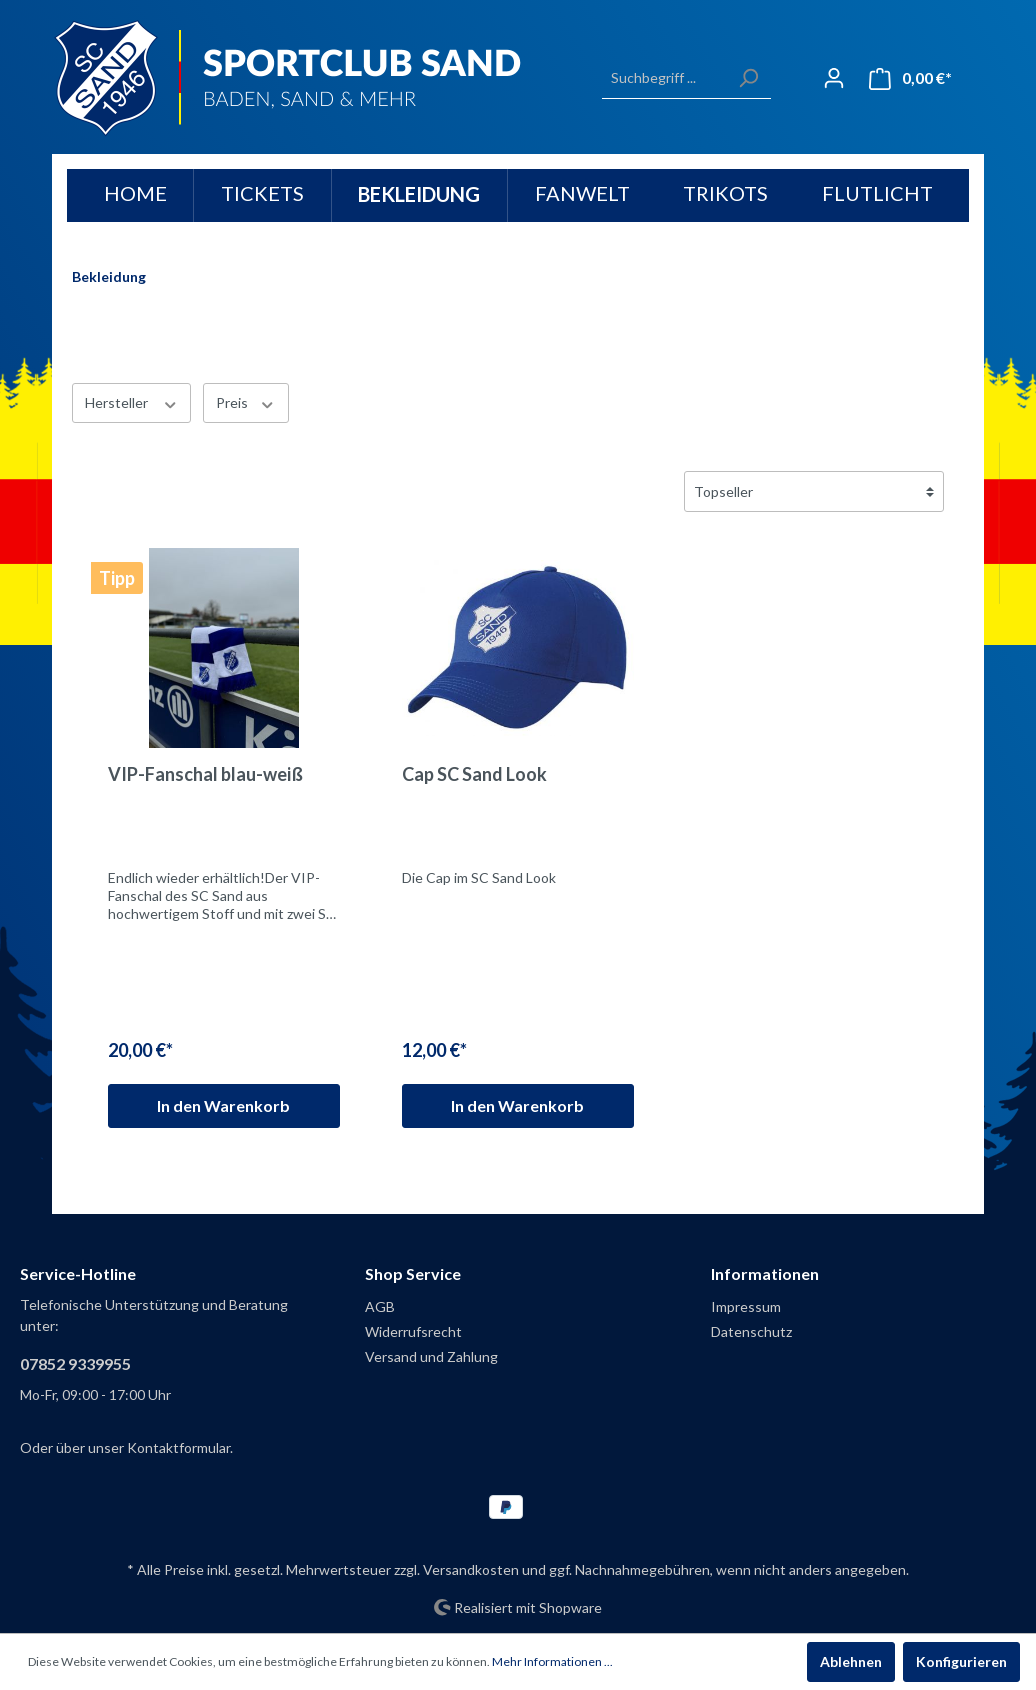 This screenshot has width=1036, height=1690. Describe the element at coordinates (814, 491) in the screenshot. I see `[Sortierung]` at that location.